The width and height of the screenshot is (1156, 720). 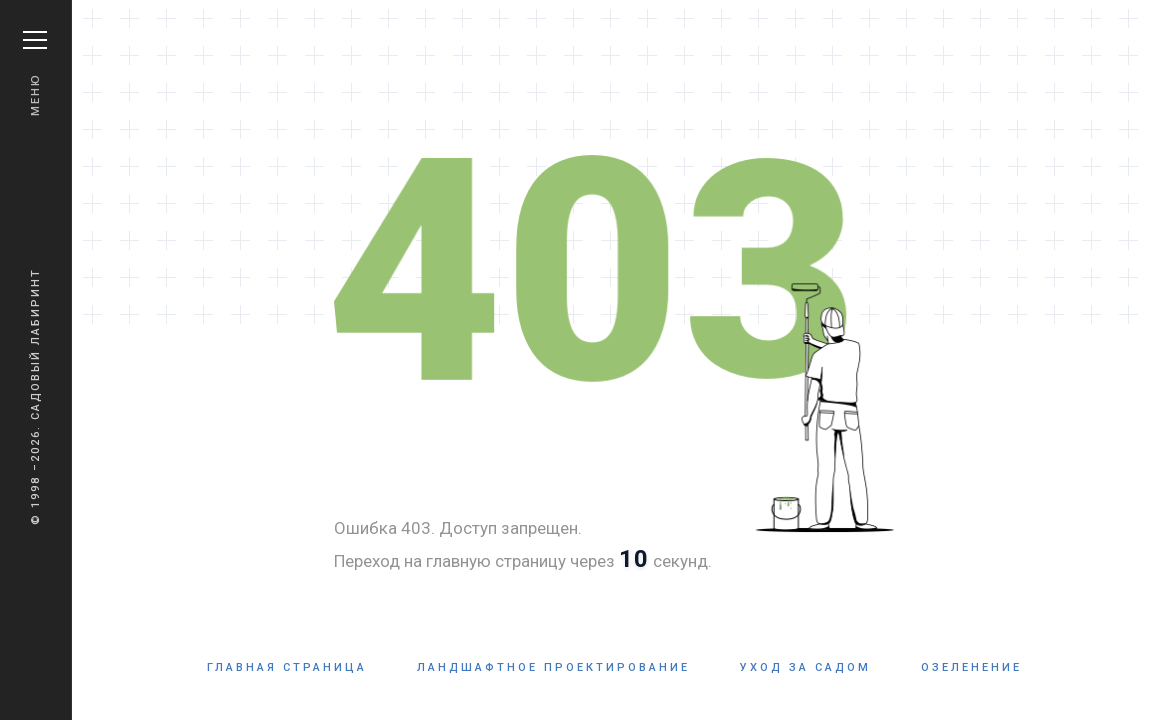 I want to click on Ландшафтное проектирование, so click(x=553, y=667).